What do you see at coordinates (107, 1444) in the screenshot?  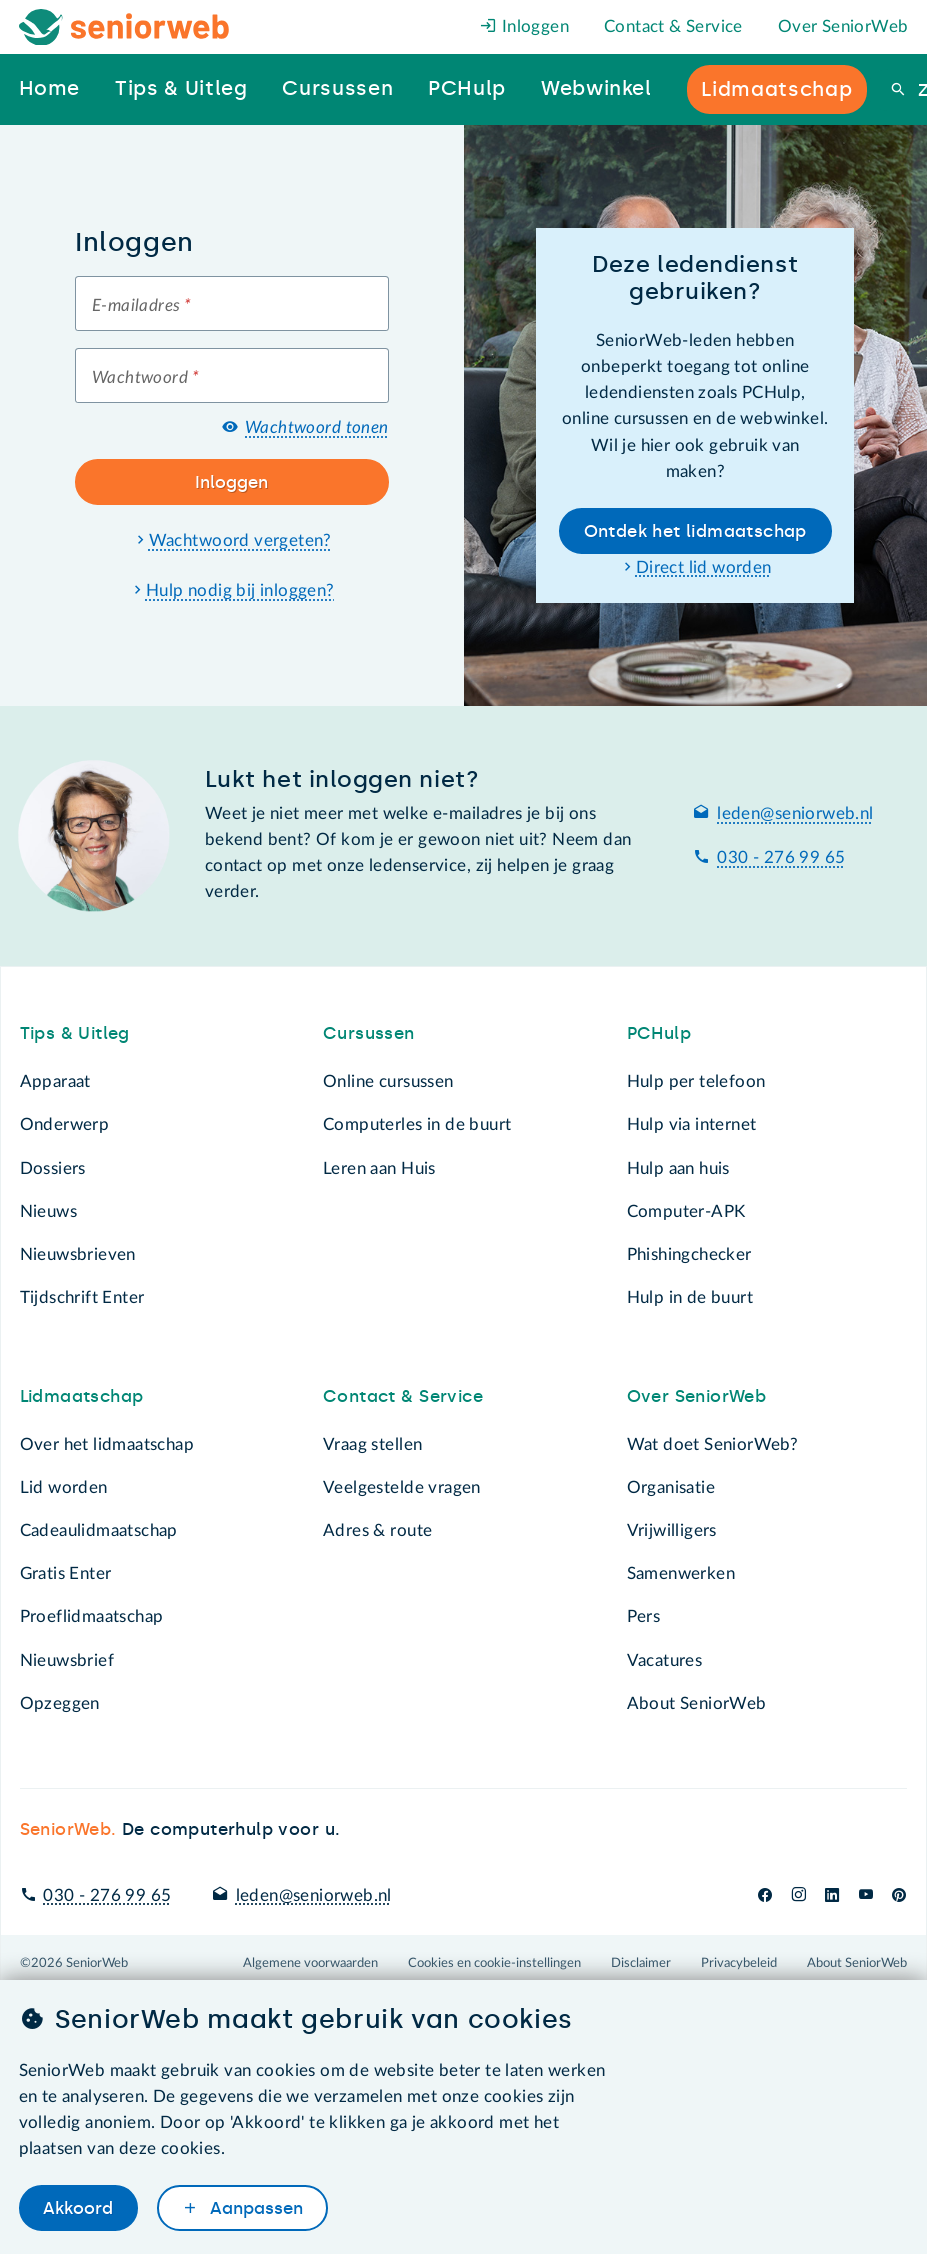 I see `Over het lidmaatschap` at bounding box center [107, 1444].